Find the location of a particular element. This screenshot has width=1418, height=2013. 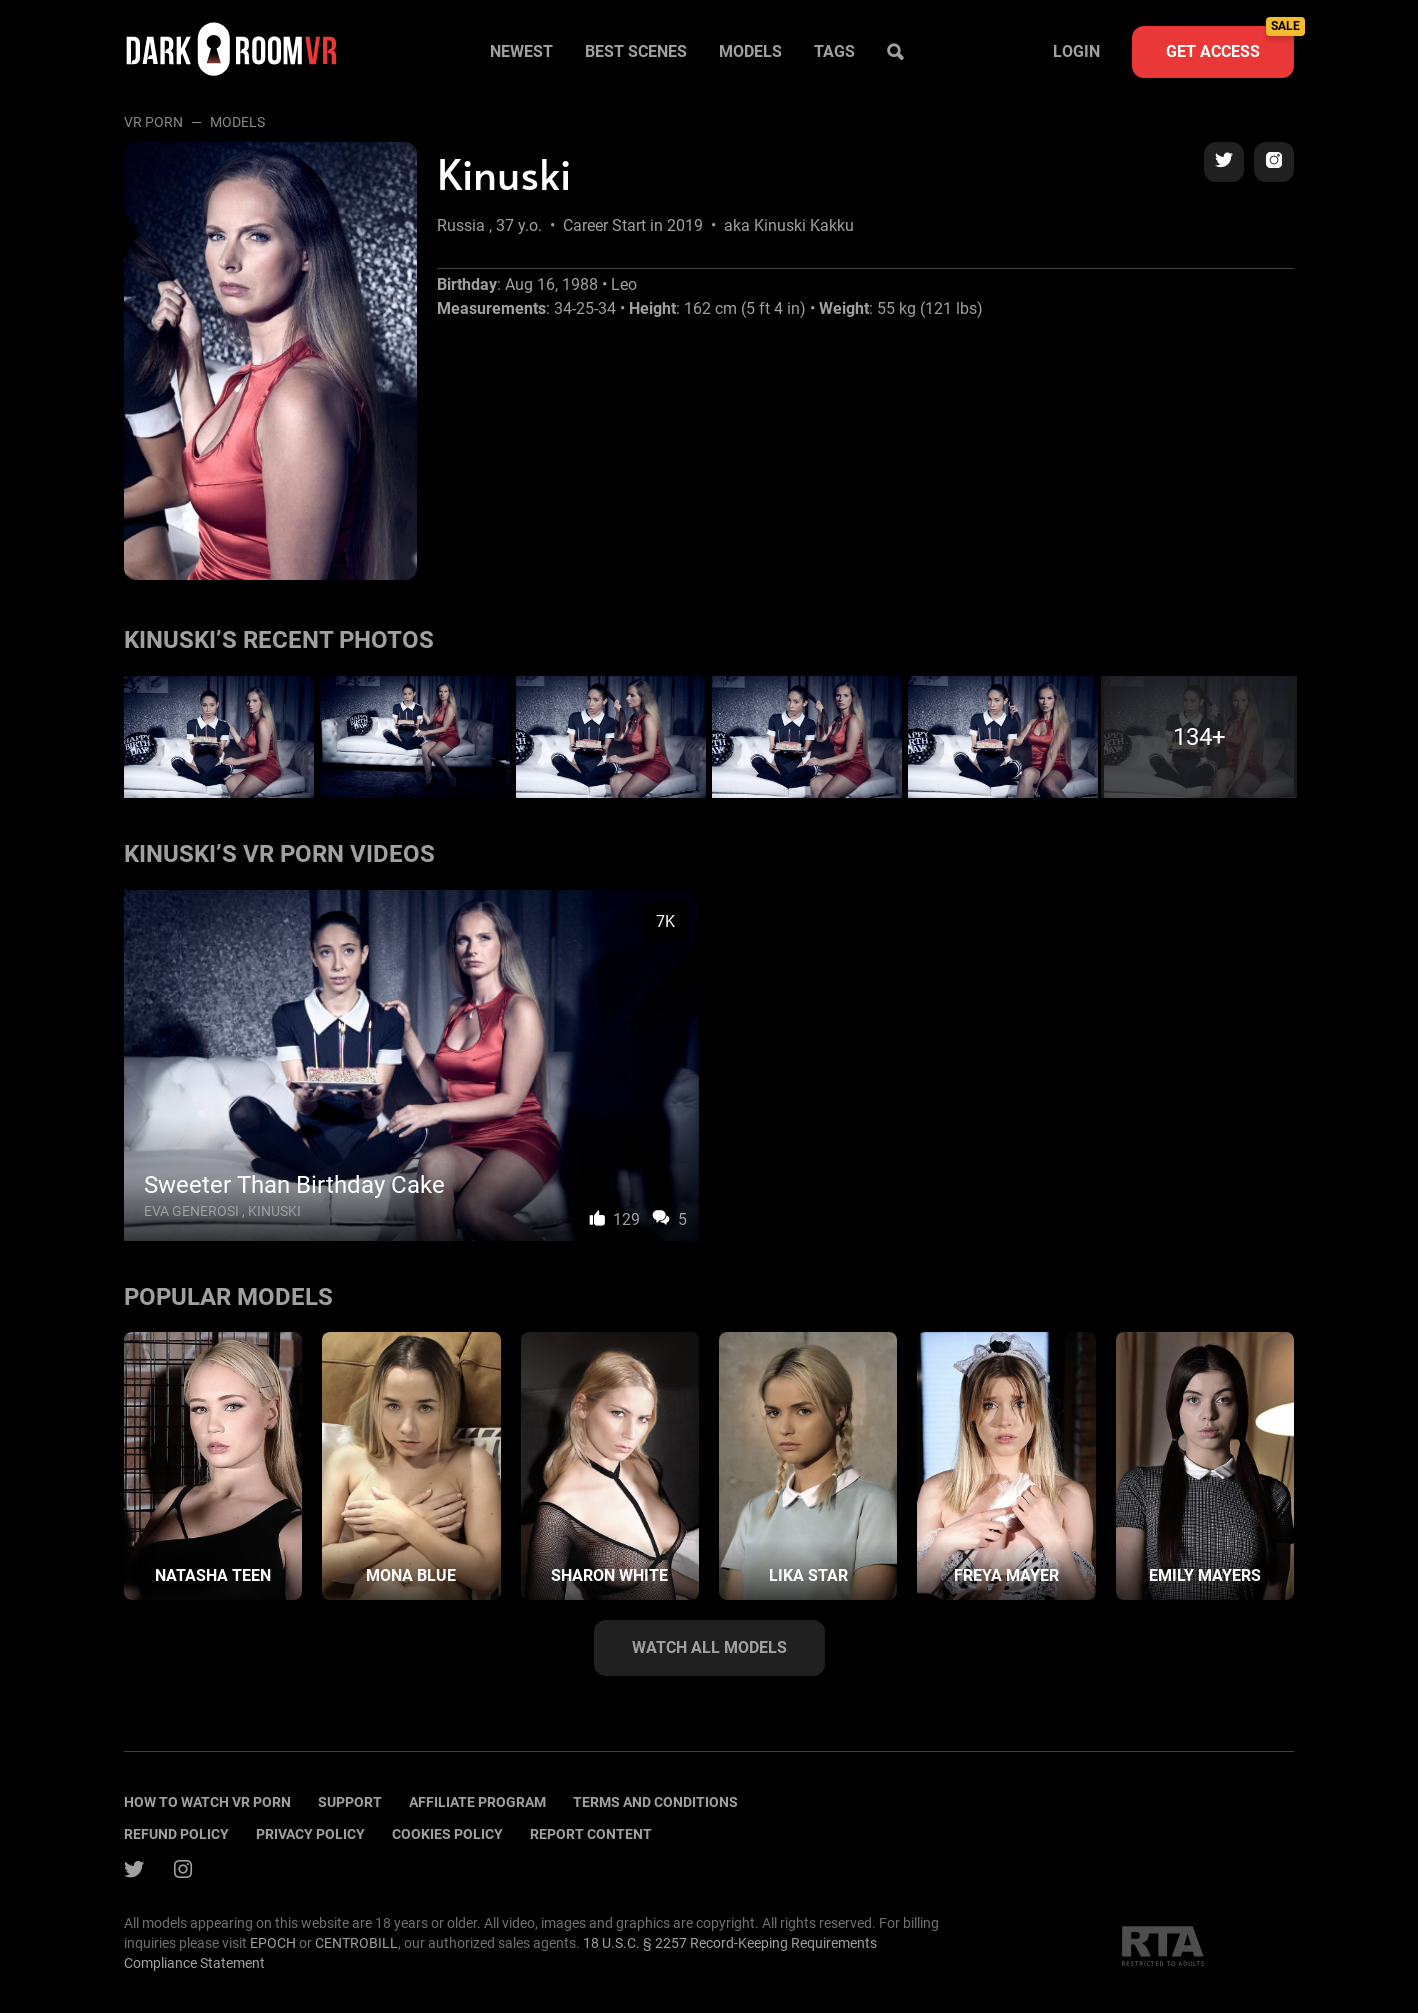

Best scenes is located at coordinates (636, 51).